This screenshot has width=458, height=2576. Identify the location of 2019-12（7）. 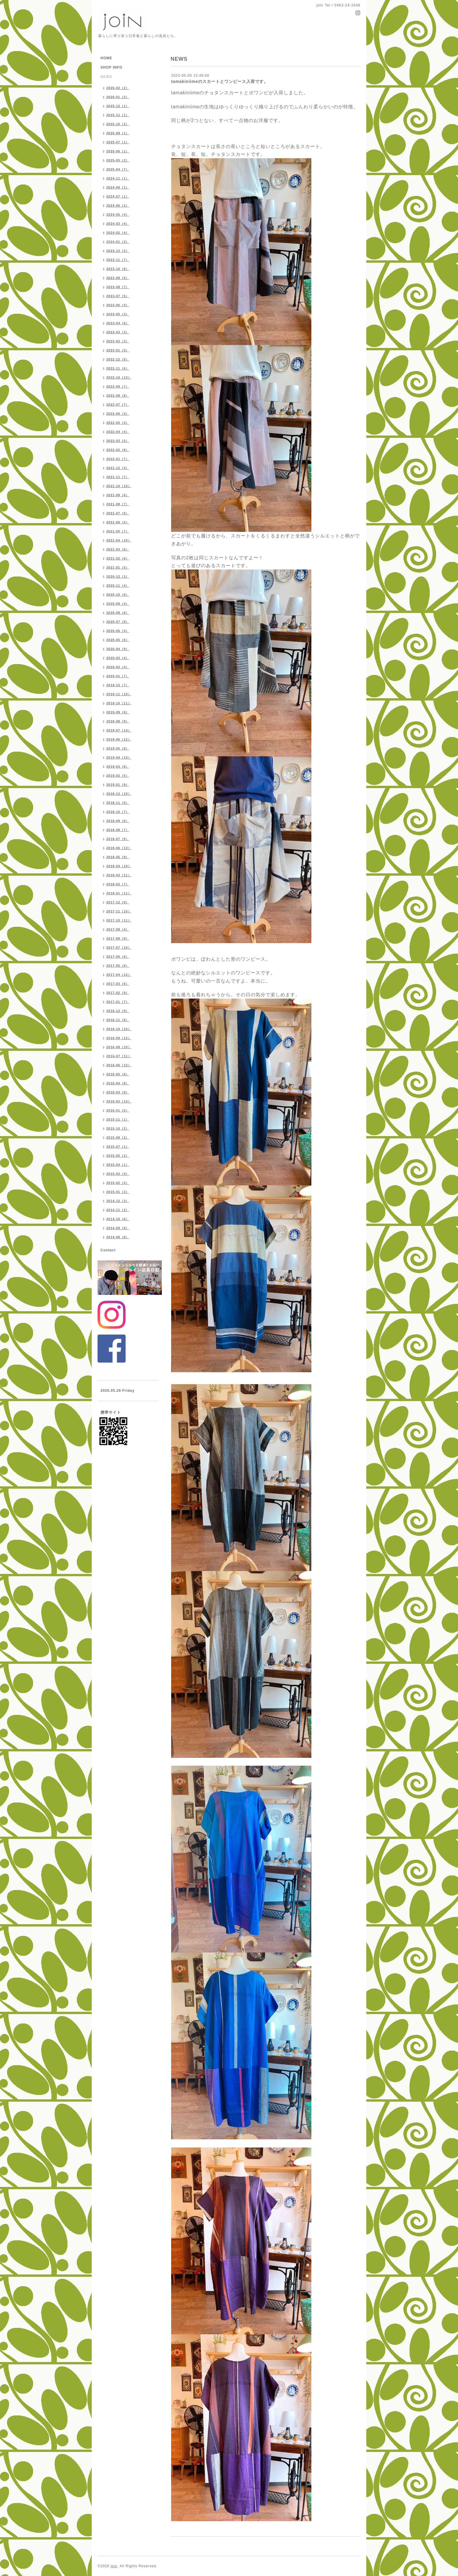
(117, 685).